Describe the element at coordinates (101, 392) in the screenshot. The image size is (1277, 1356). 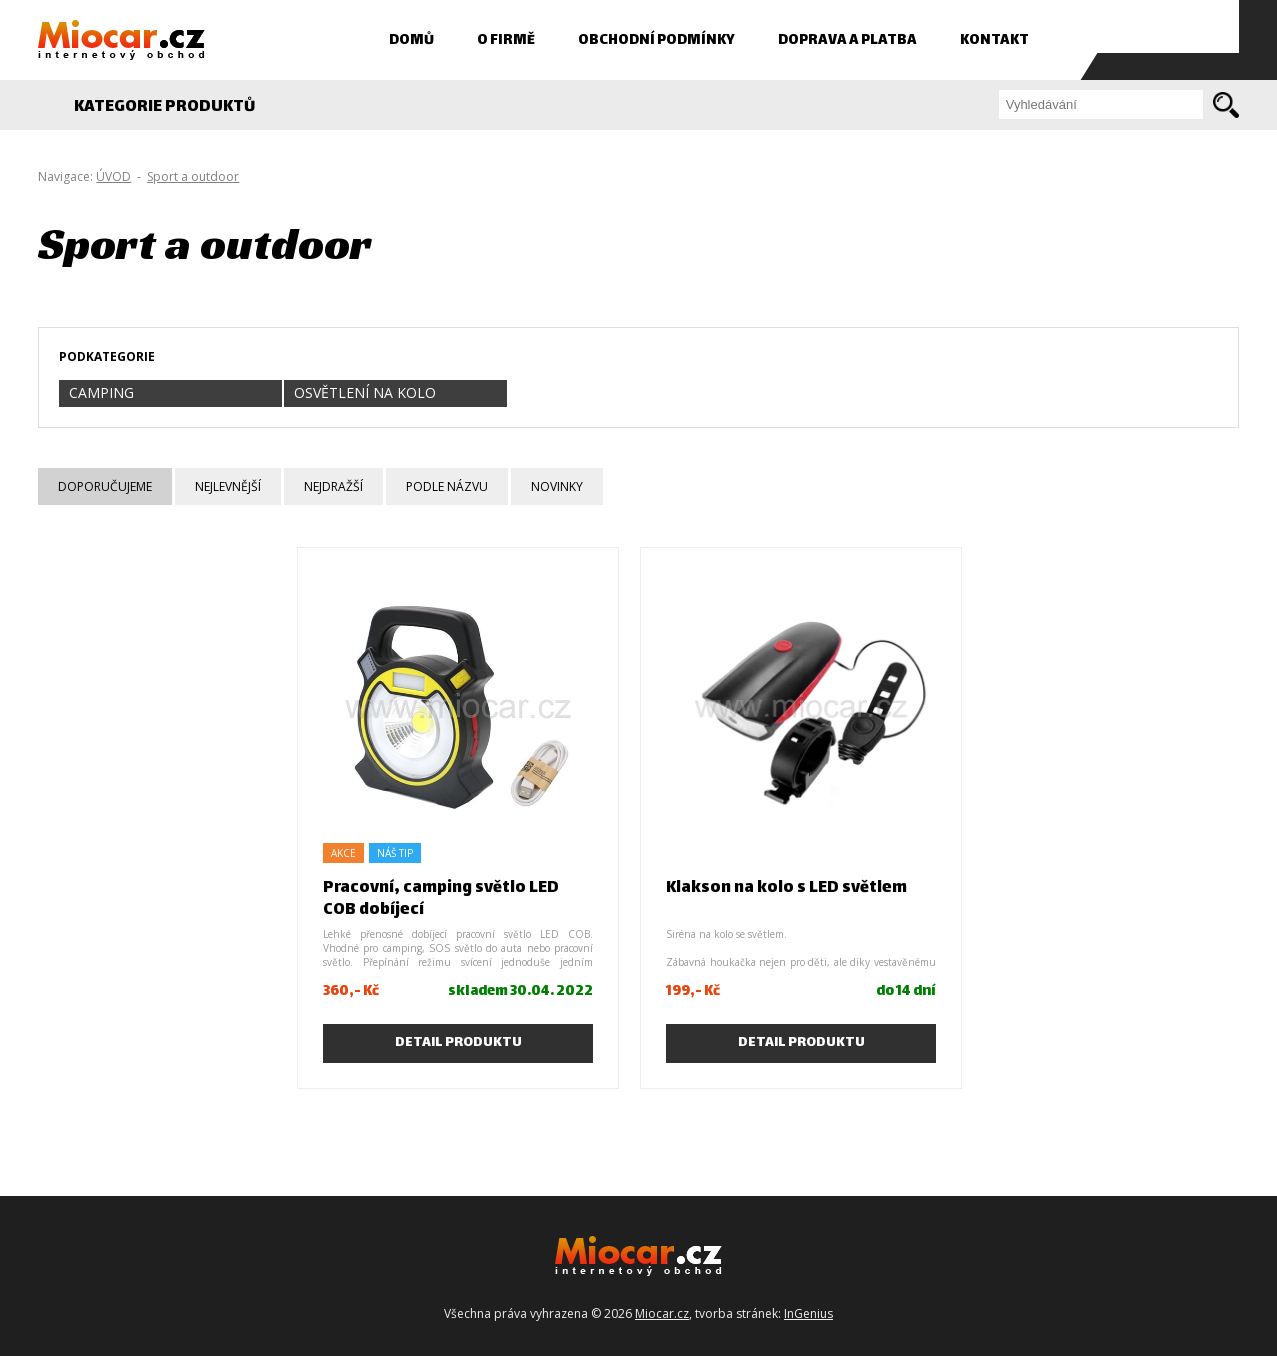
I see `Camping` at that location.